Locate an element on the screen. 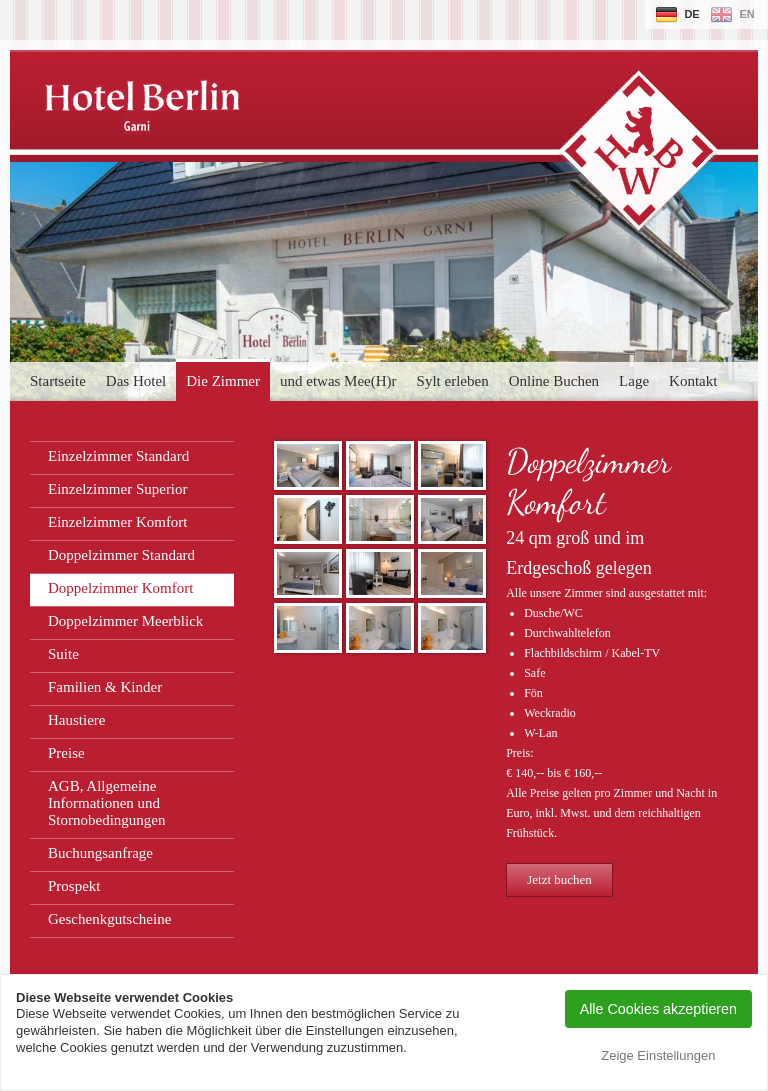 Image resolution: width=768 pixels, height=1091 pixels. Online Buchen is located at coordinates (554, 381).